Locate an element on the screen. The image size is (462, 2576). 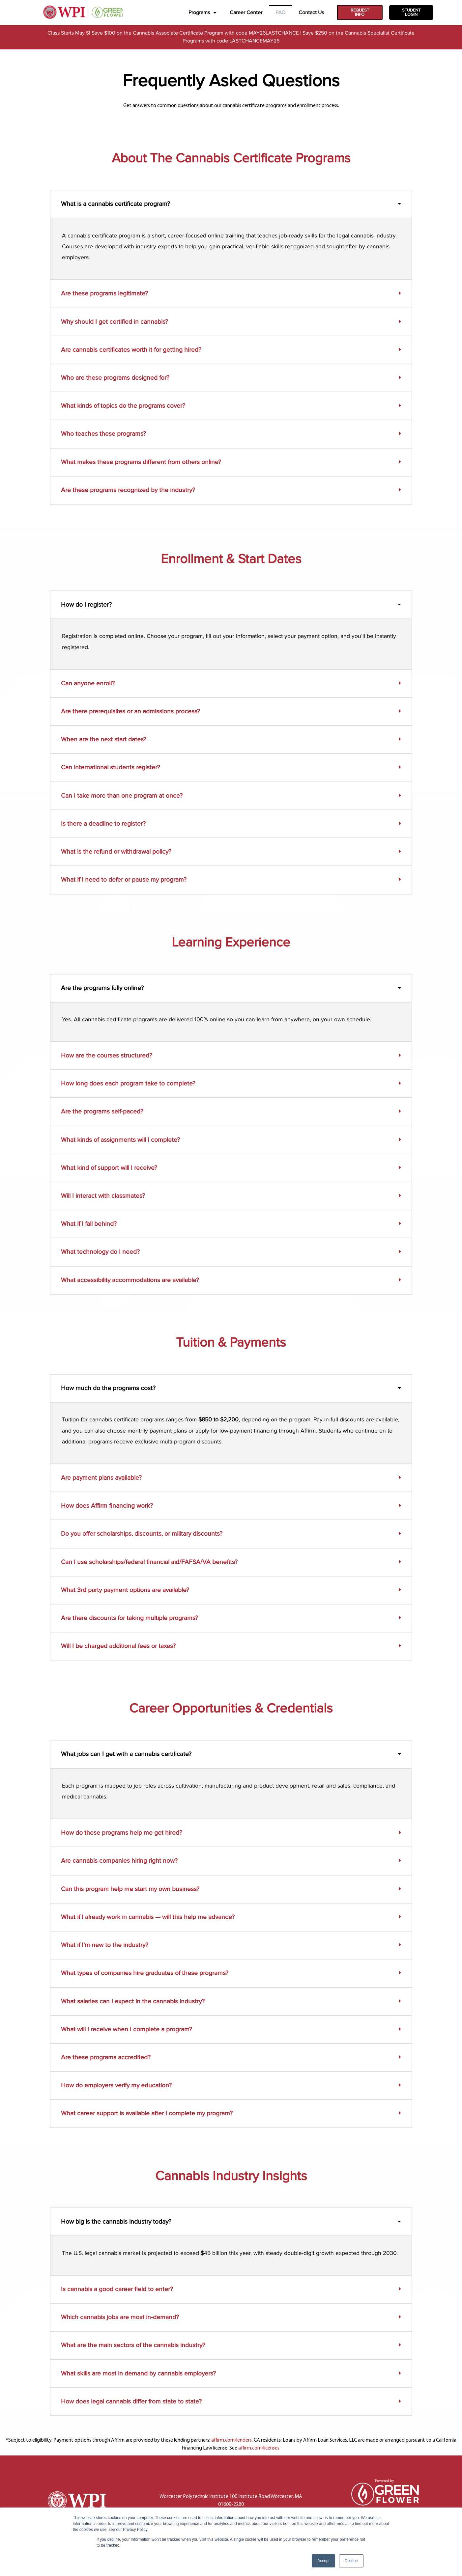
What is a cannabis certificate program? is located at coordinates (115, 204).